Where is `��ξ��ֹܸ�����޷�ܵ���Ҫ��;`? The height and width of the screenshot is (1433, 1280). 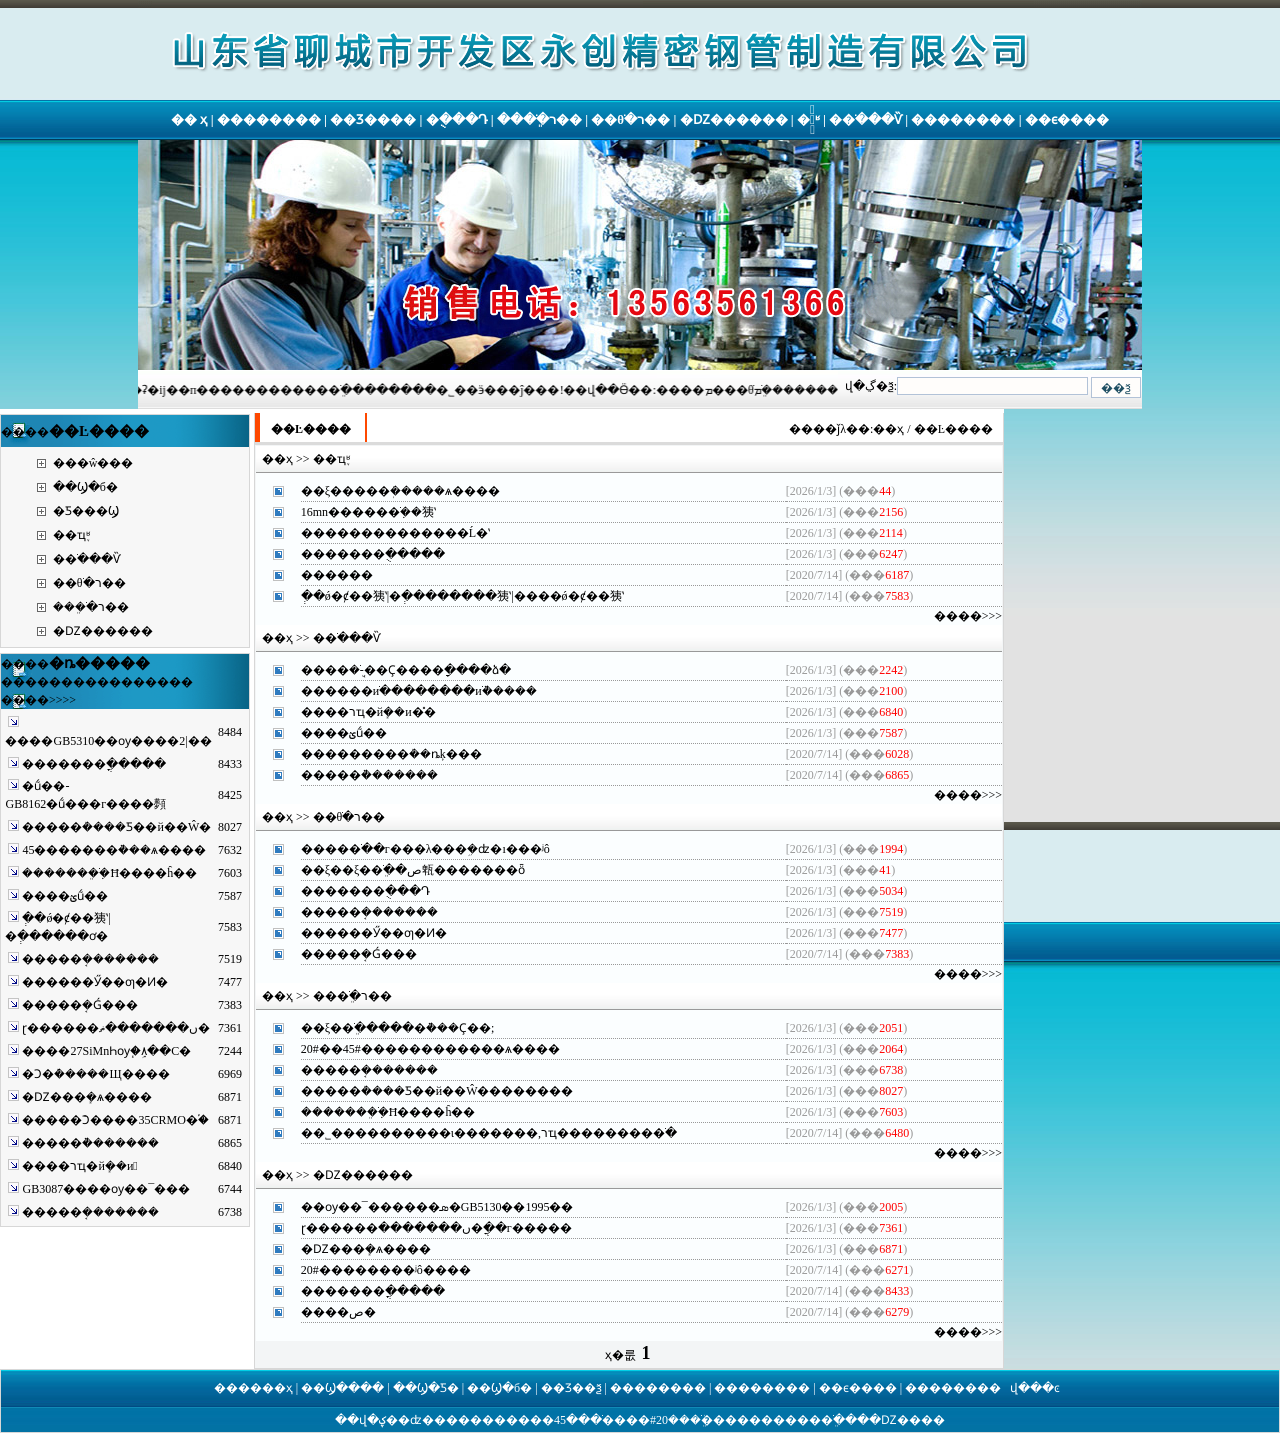 ��ξ��ֹܸ�����޷�ܵ���Ҫ��; is located at coordinates (398, 1028).